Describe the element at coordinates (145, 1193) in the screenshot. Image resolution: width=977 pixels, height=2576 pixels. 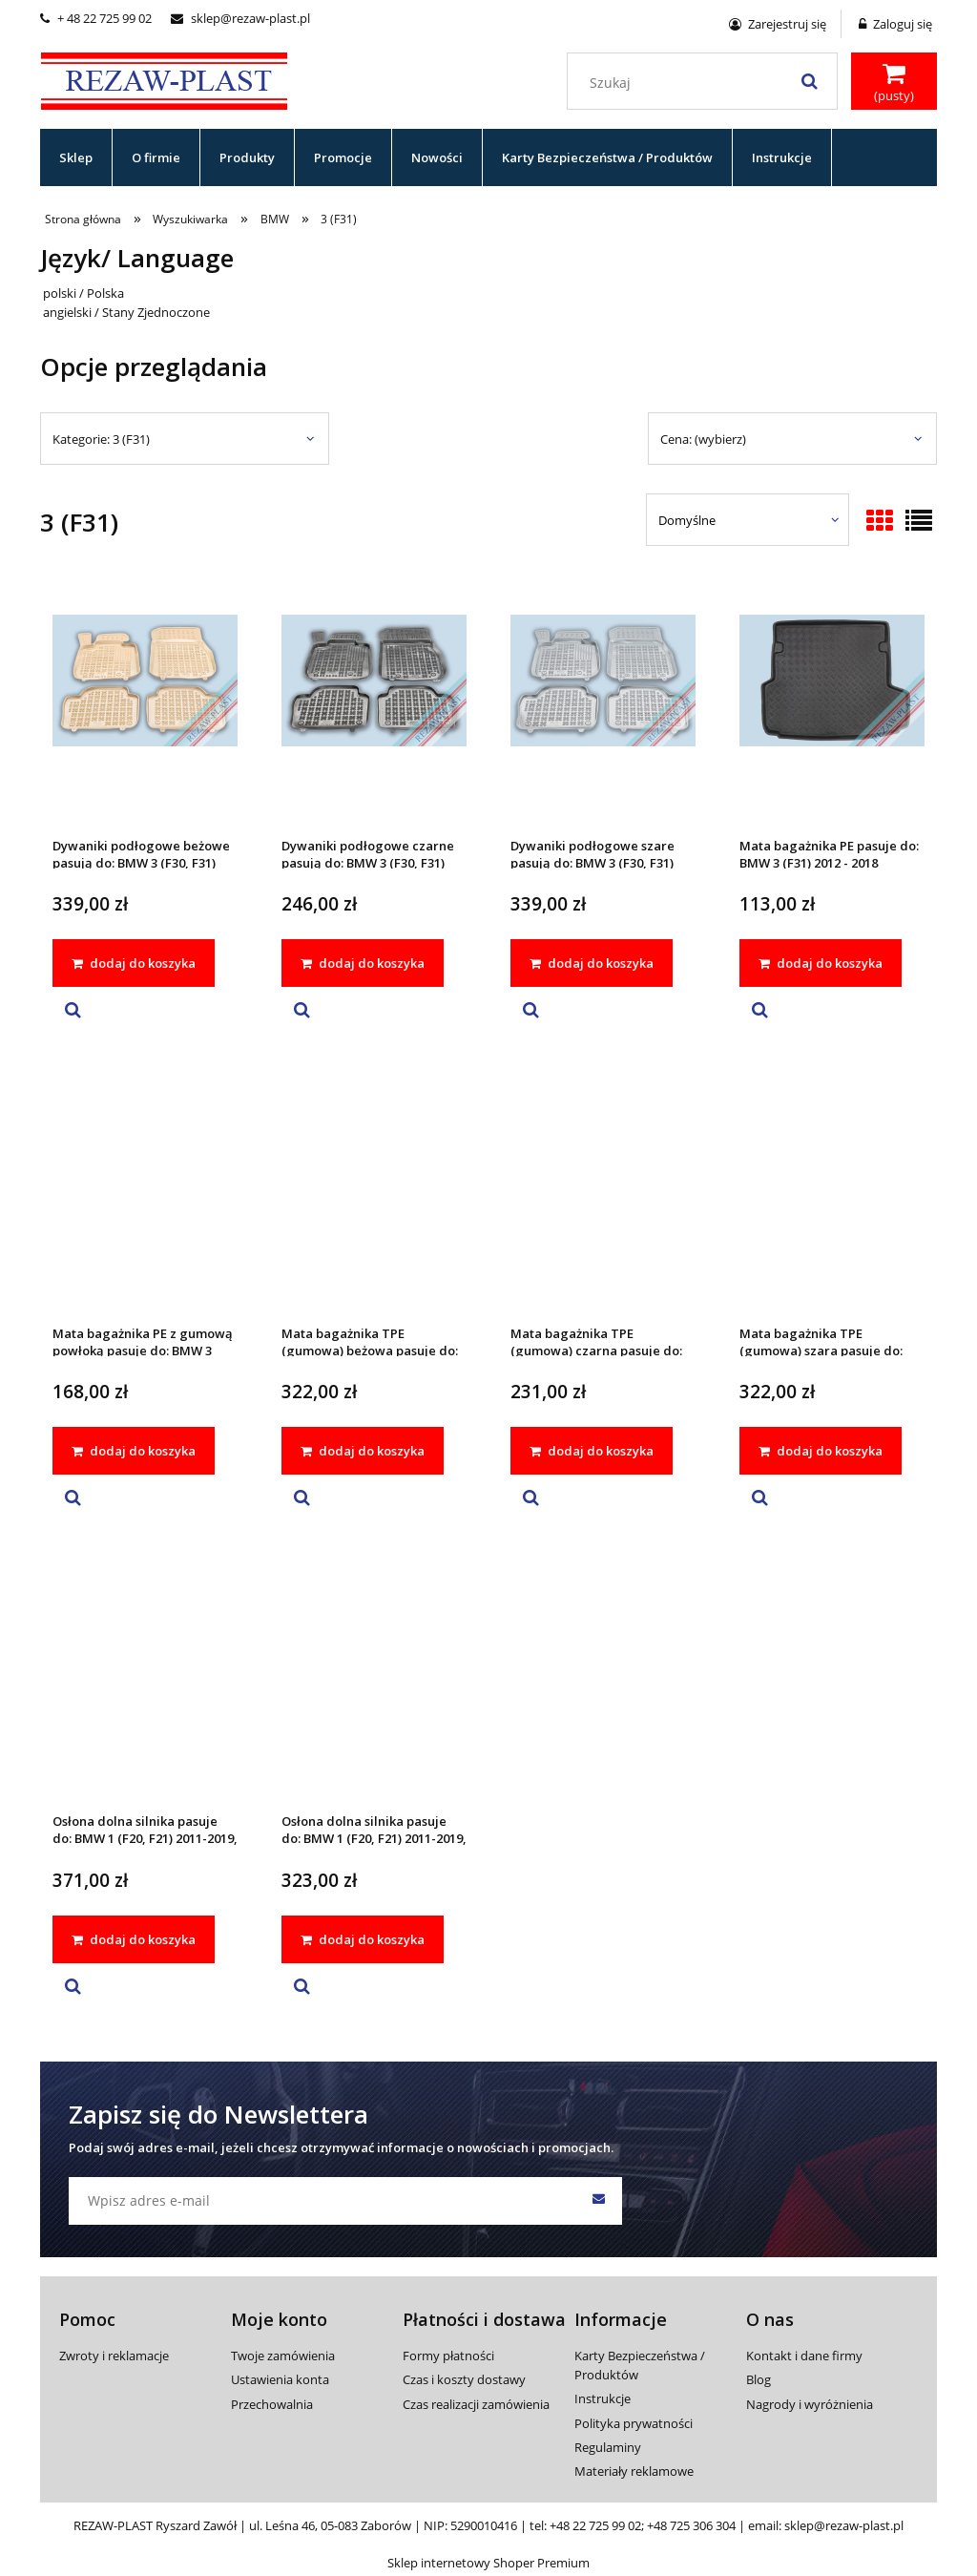
I see `[Przejdź do produktu Mata bagażnika PE z gumową powłoką pasuje do: BMW 3 (F31) 2012 - 2018]` at that location.